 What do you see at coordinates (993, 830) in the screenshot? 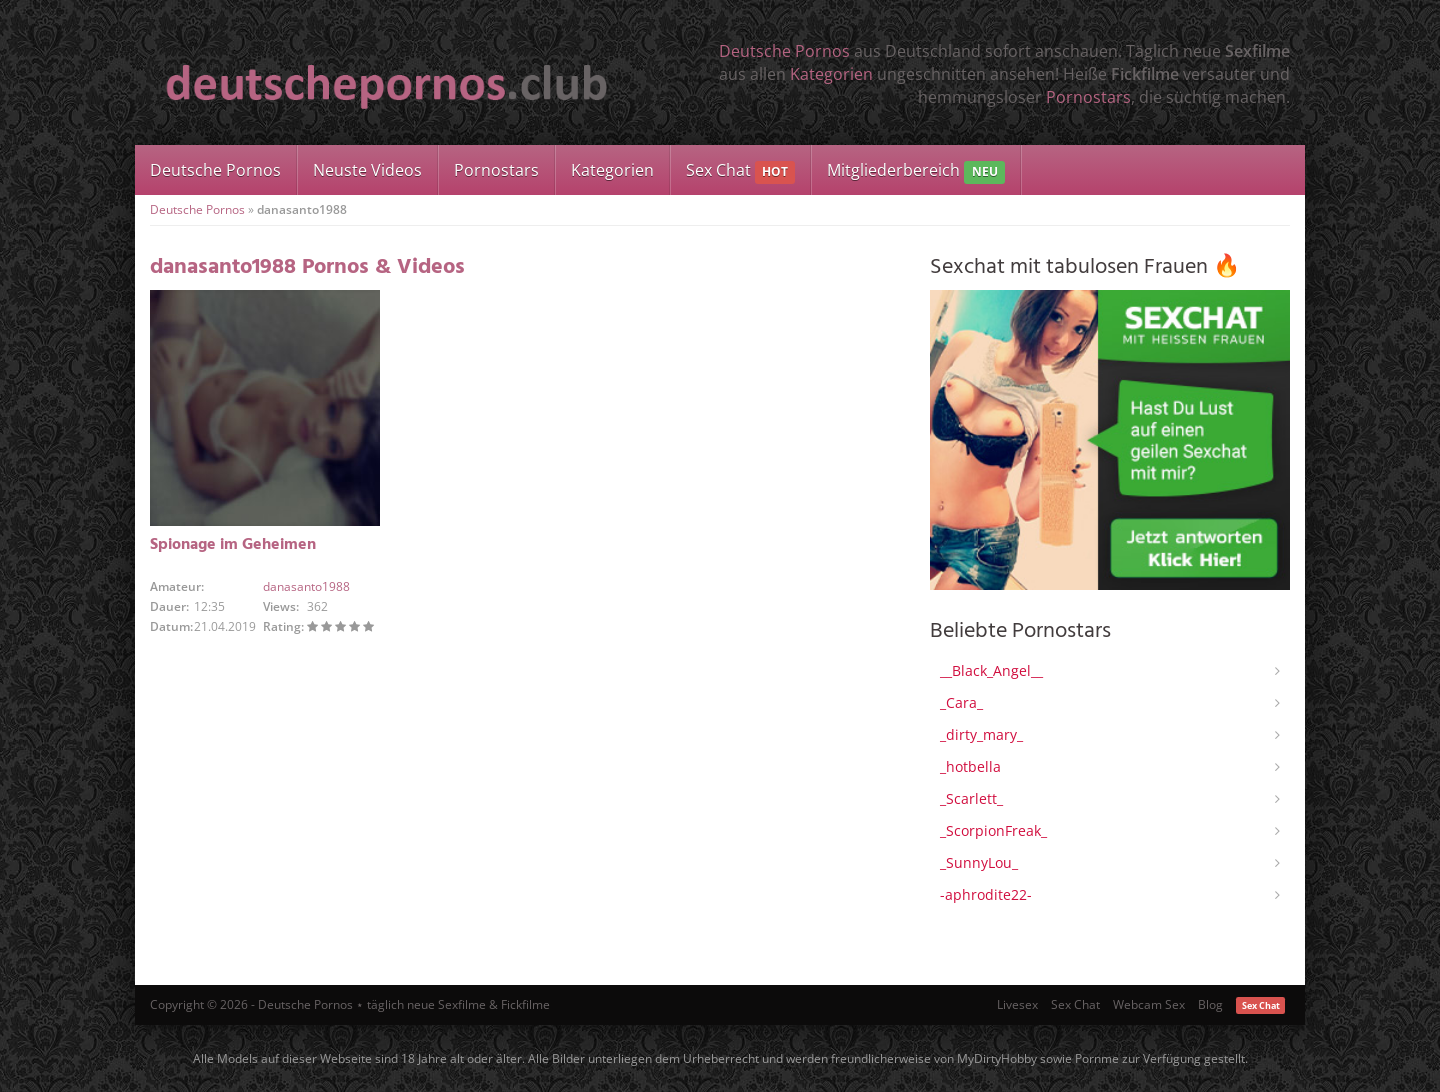
I see `_ScorpionFreak_` at bounding box center [993, 830].